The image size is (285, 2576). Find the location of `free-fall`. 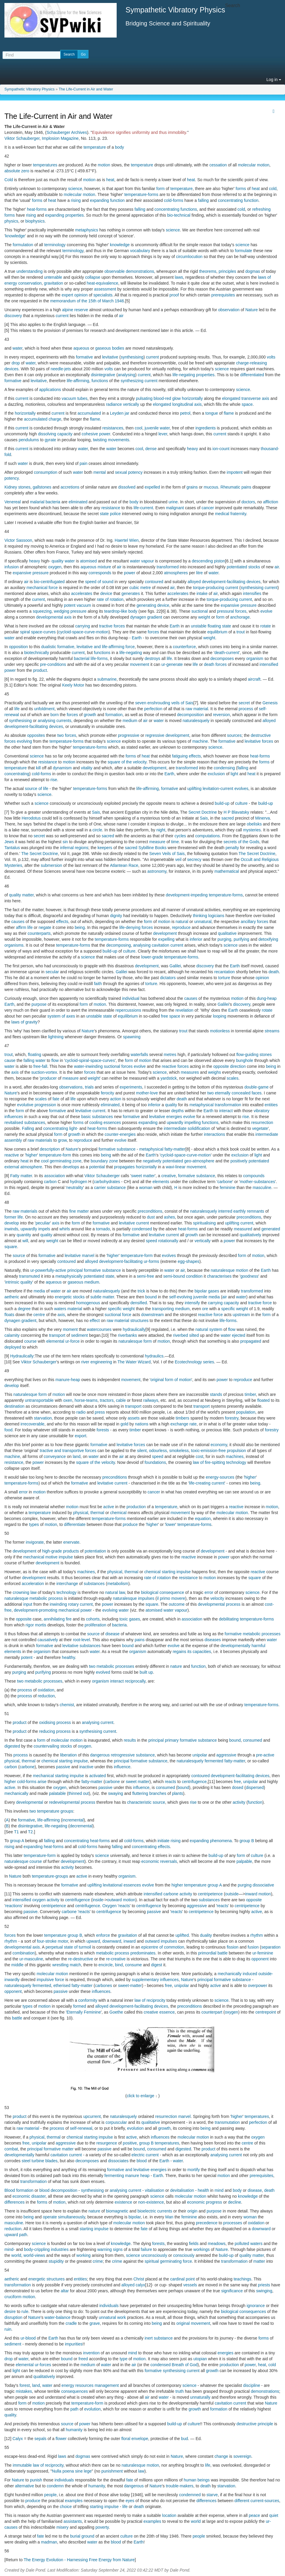

free-fall is located at coordinates (40, 1066).